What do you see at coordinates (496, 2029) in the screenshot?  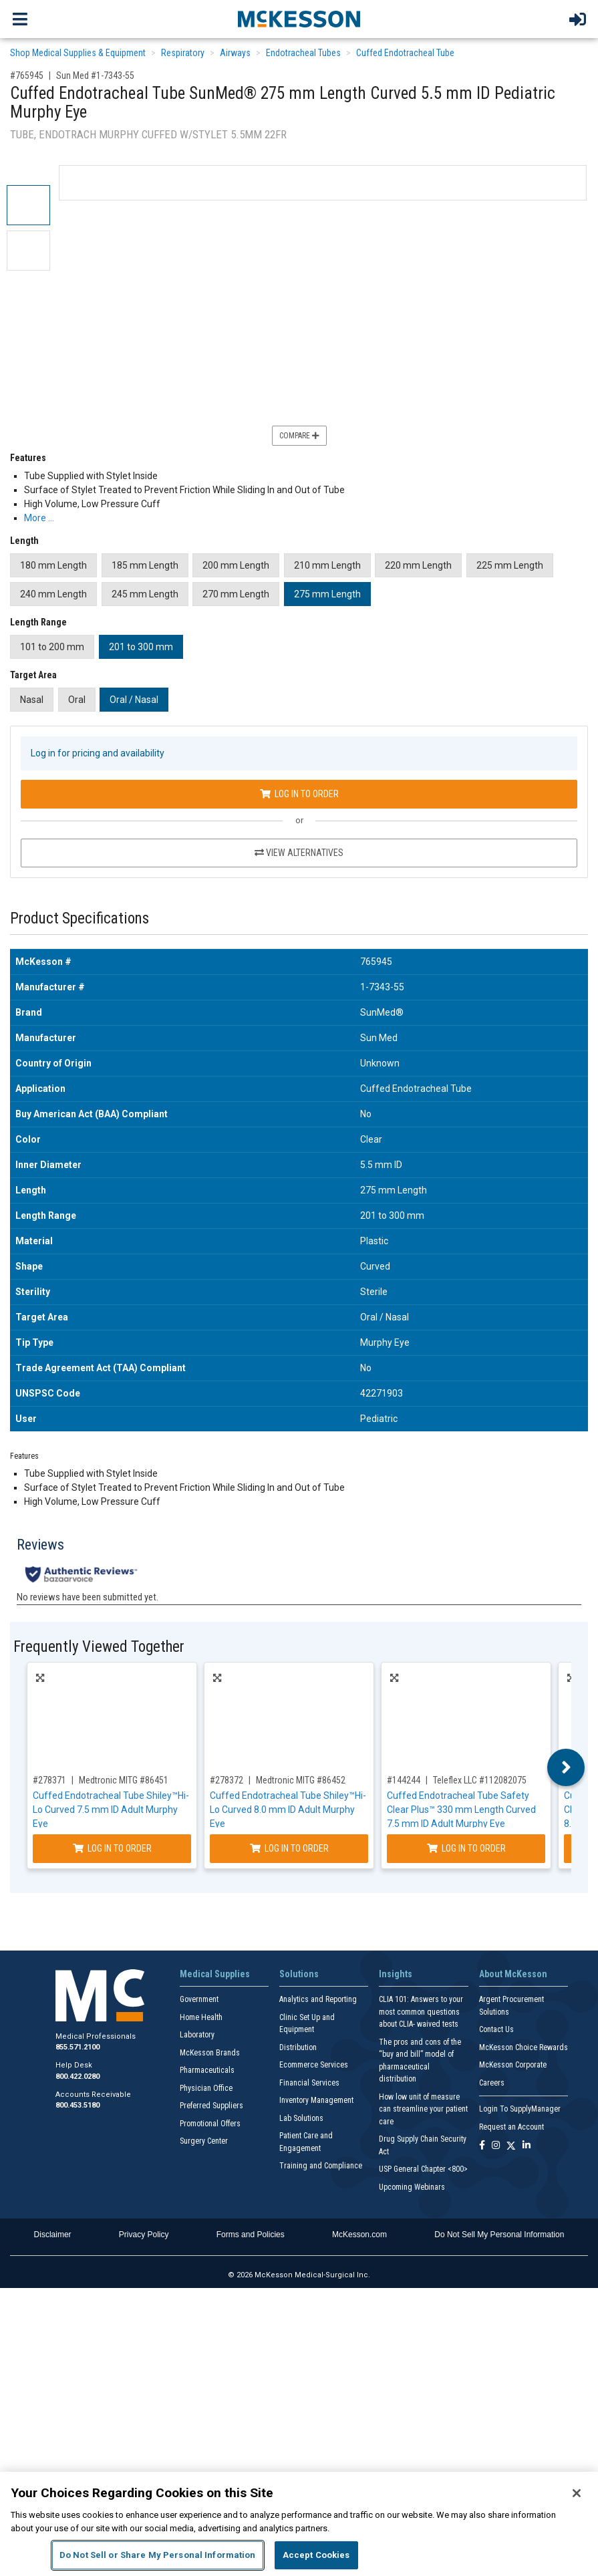 I see `Contact Us` at bounding box center [496, 2029].